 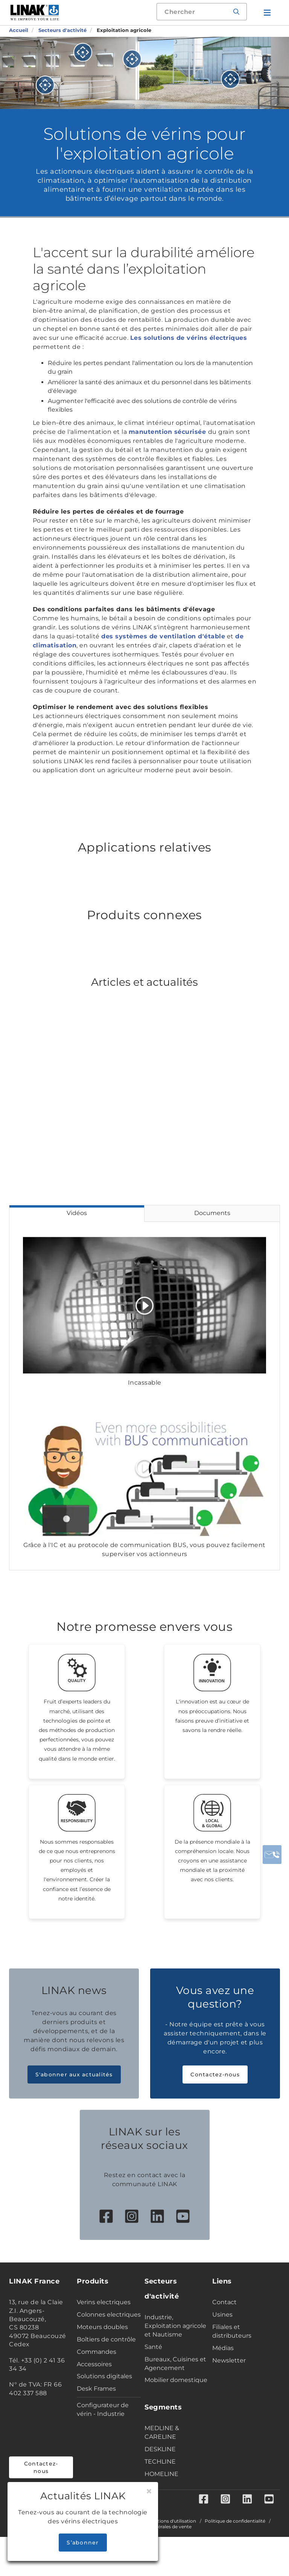 I want to click on Industrie, Exploitation agricole et Nautisme, so click(x=175, y=2346).